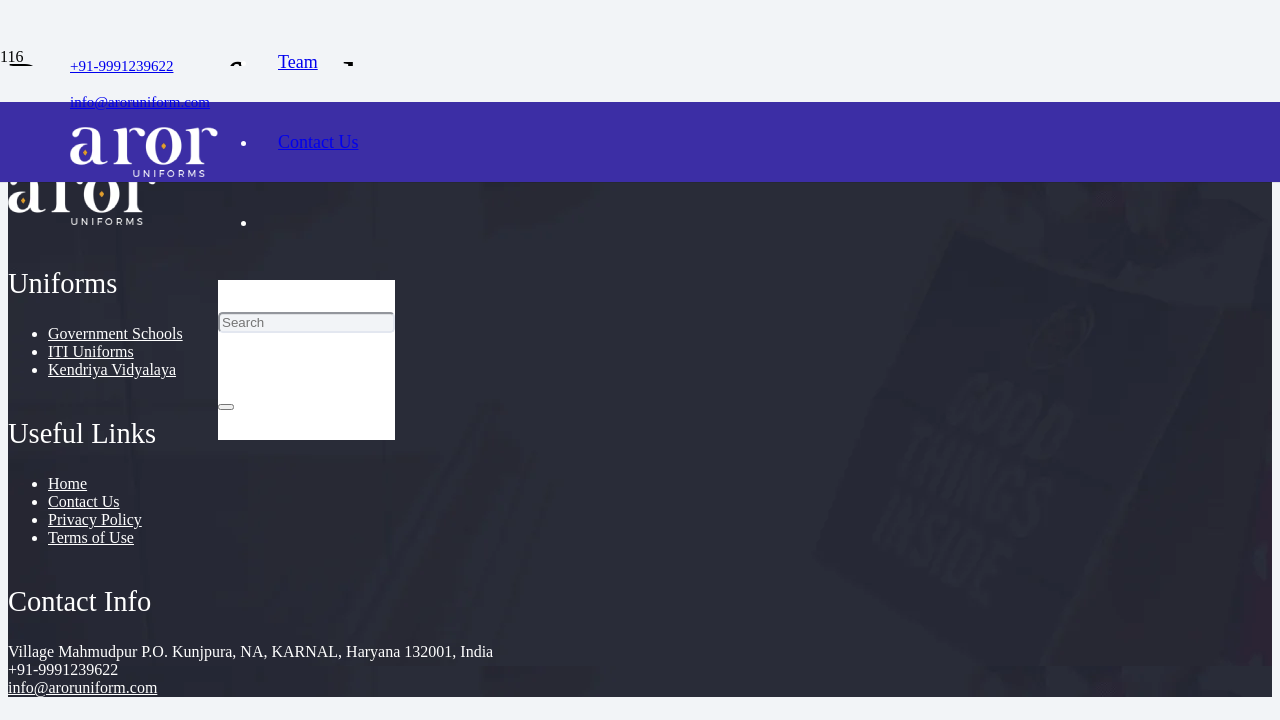  I want to click on Contact Us, so click(84, 501).